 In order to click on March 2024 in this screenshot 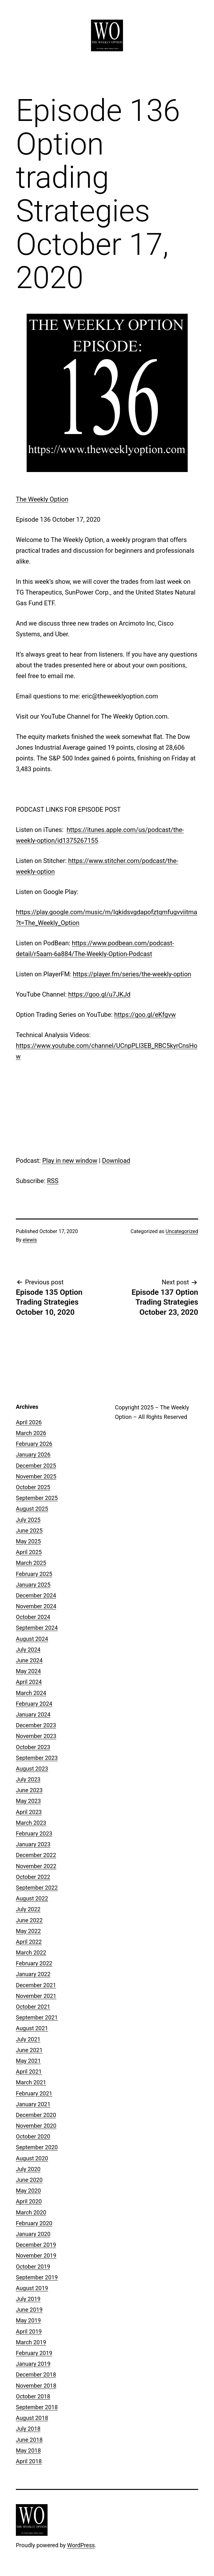, I will do `click(31, 1693)`.